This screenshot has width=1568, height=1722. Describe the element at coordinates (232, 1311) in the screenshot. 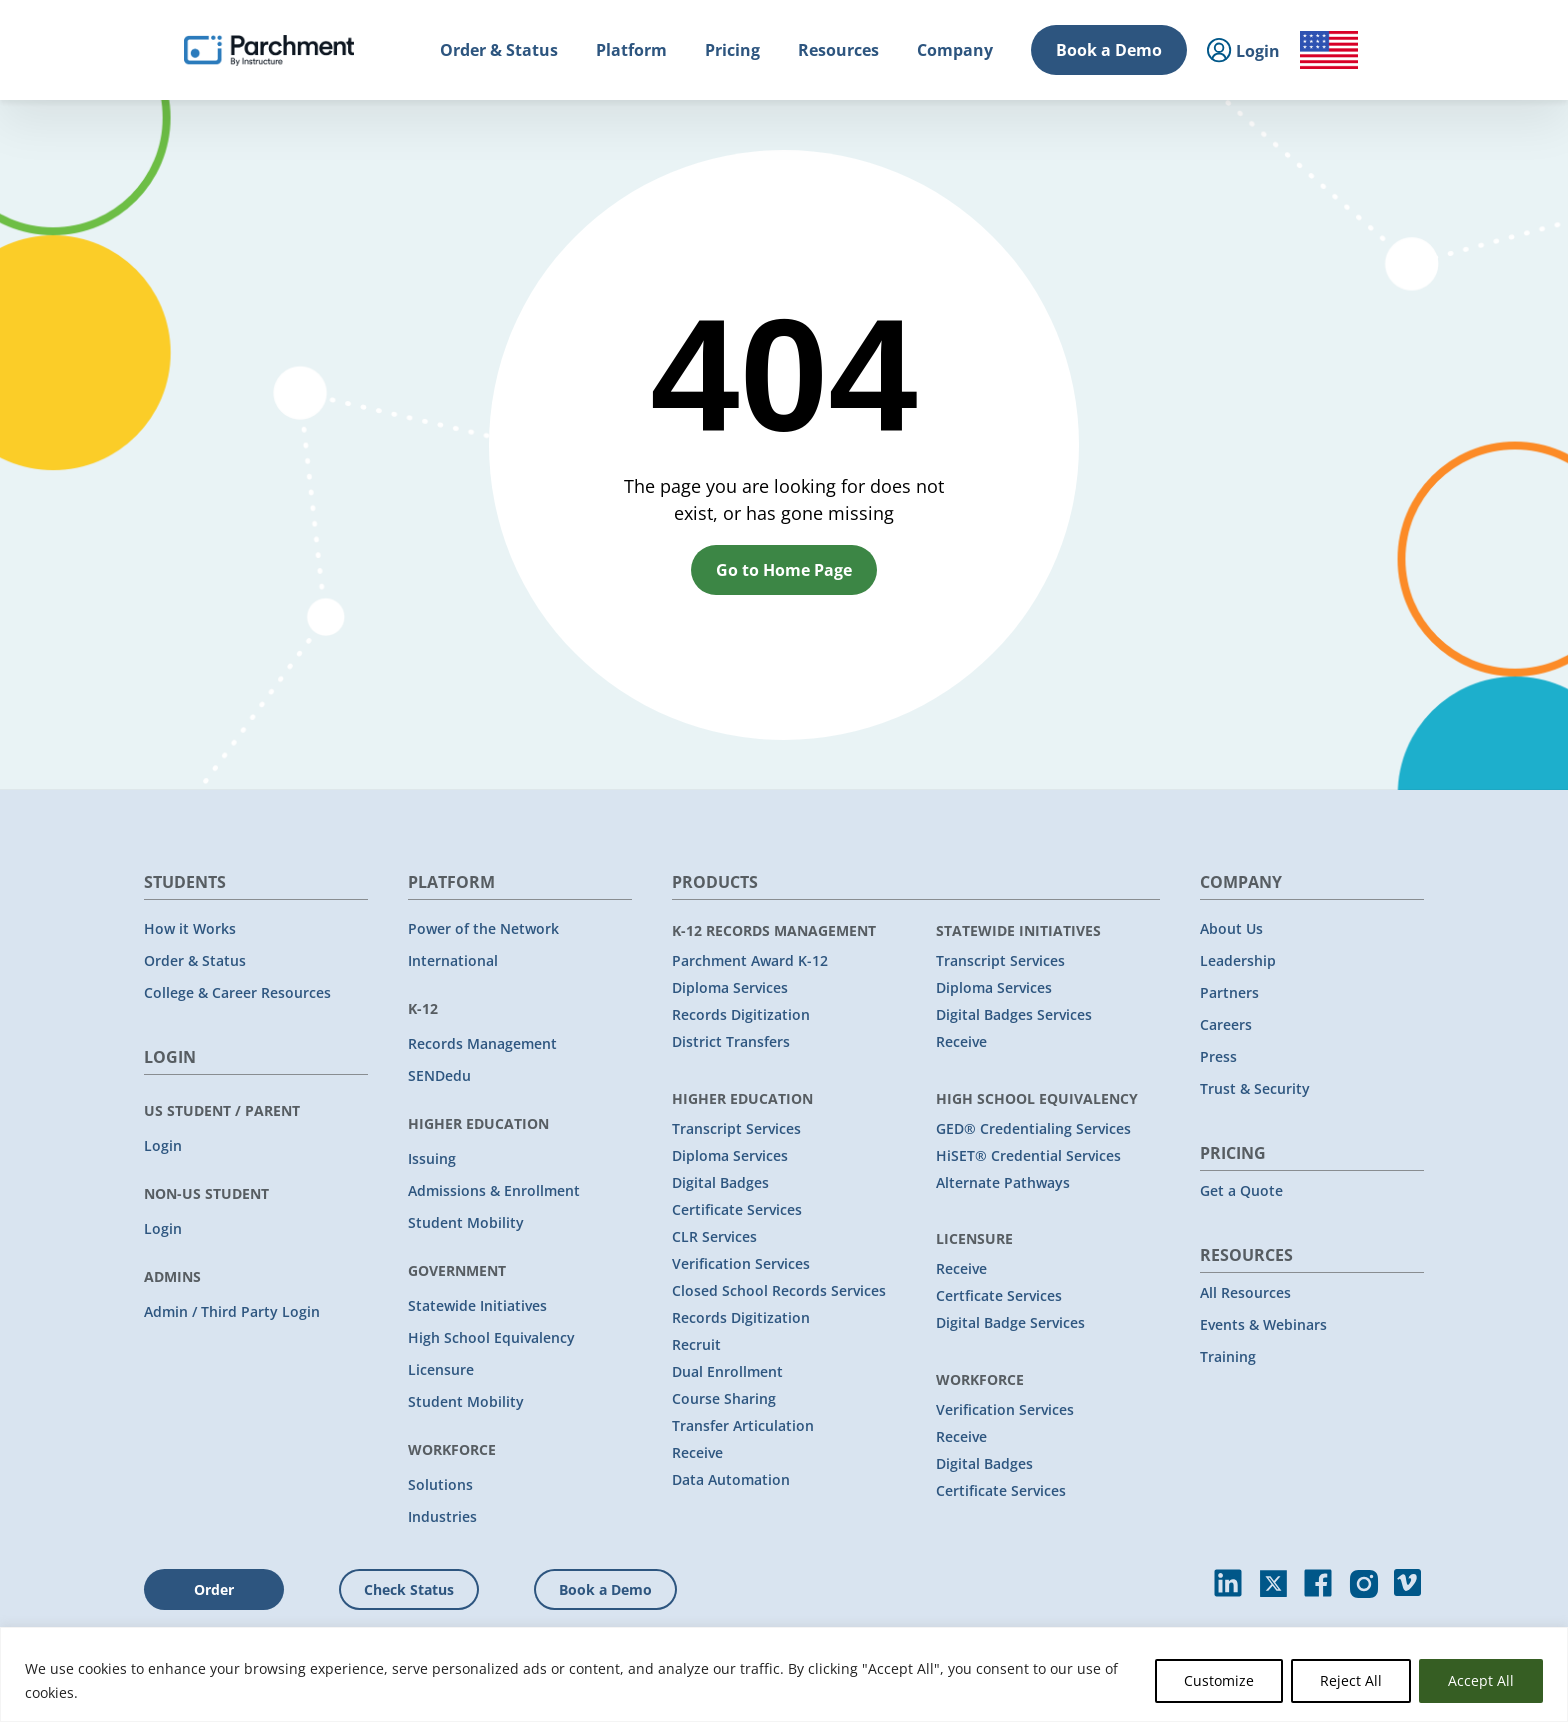

I see `Admin / Third Party Login` at that location.